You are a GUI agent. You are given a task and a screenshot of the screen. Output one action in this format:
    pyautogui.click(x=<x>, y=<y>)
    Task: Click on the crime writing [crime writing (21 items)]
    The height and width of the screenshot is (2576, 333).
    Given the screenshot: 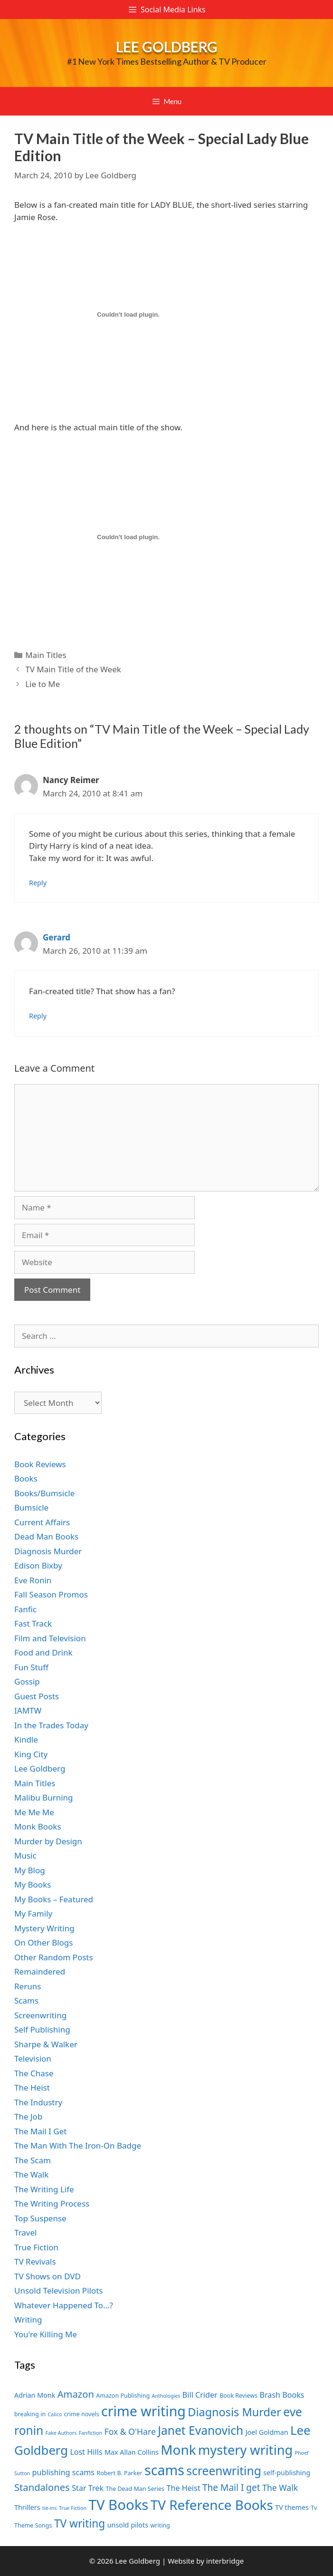 What is the action you would take?
    pyautogui.click(x=143, y=2411)
    